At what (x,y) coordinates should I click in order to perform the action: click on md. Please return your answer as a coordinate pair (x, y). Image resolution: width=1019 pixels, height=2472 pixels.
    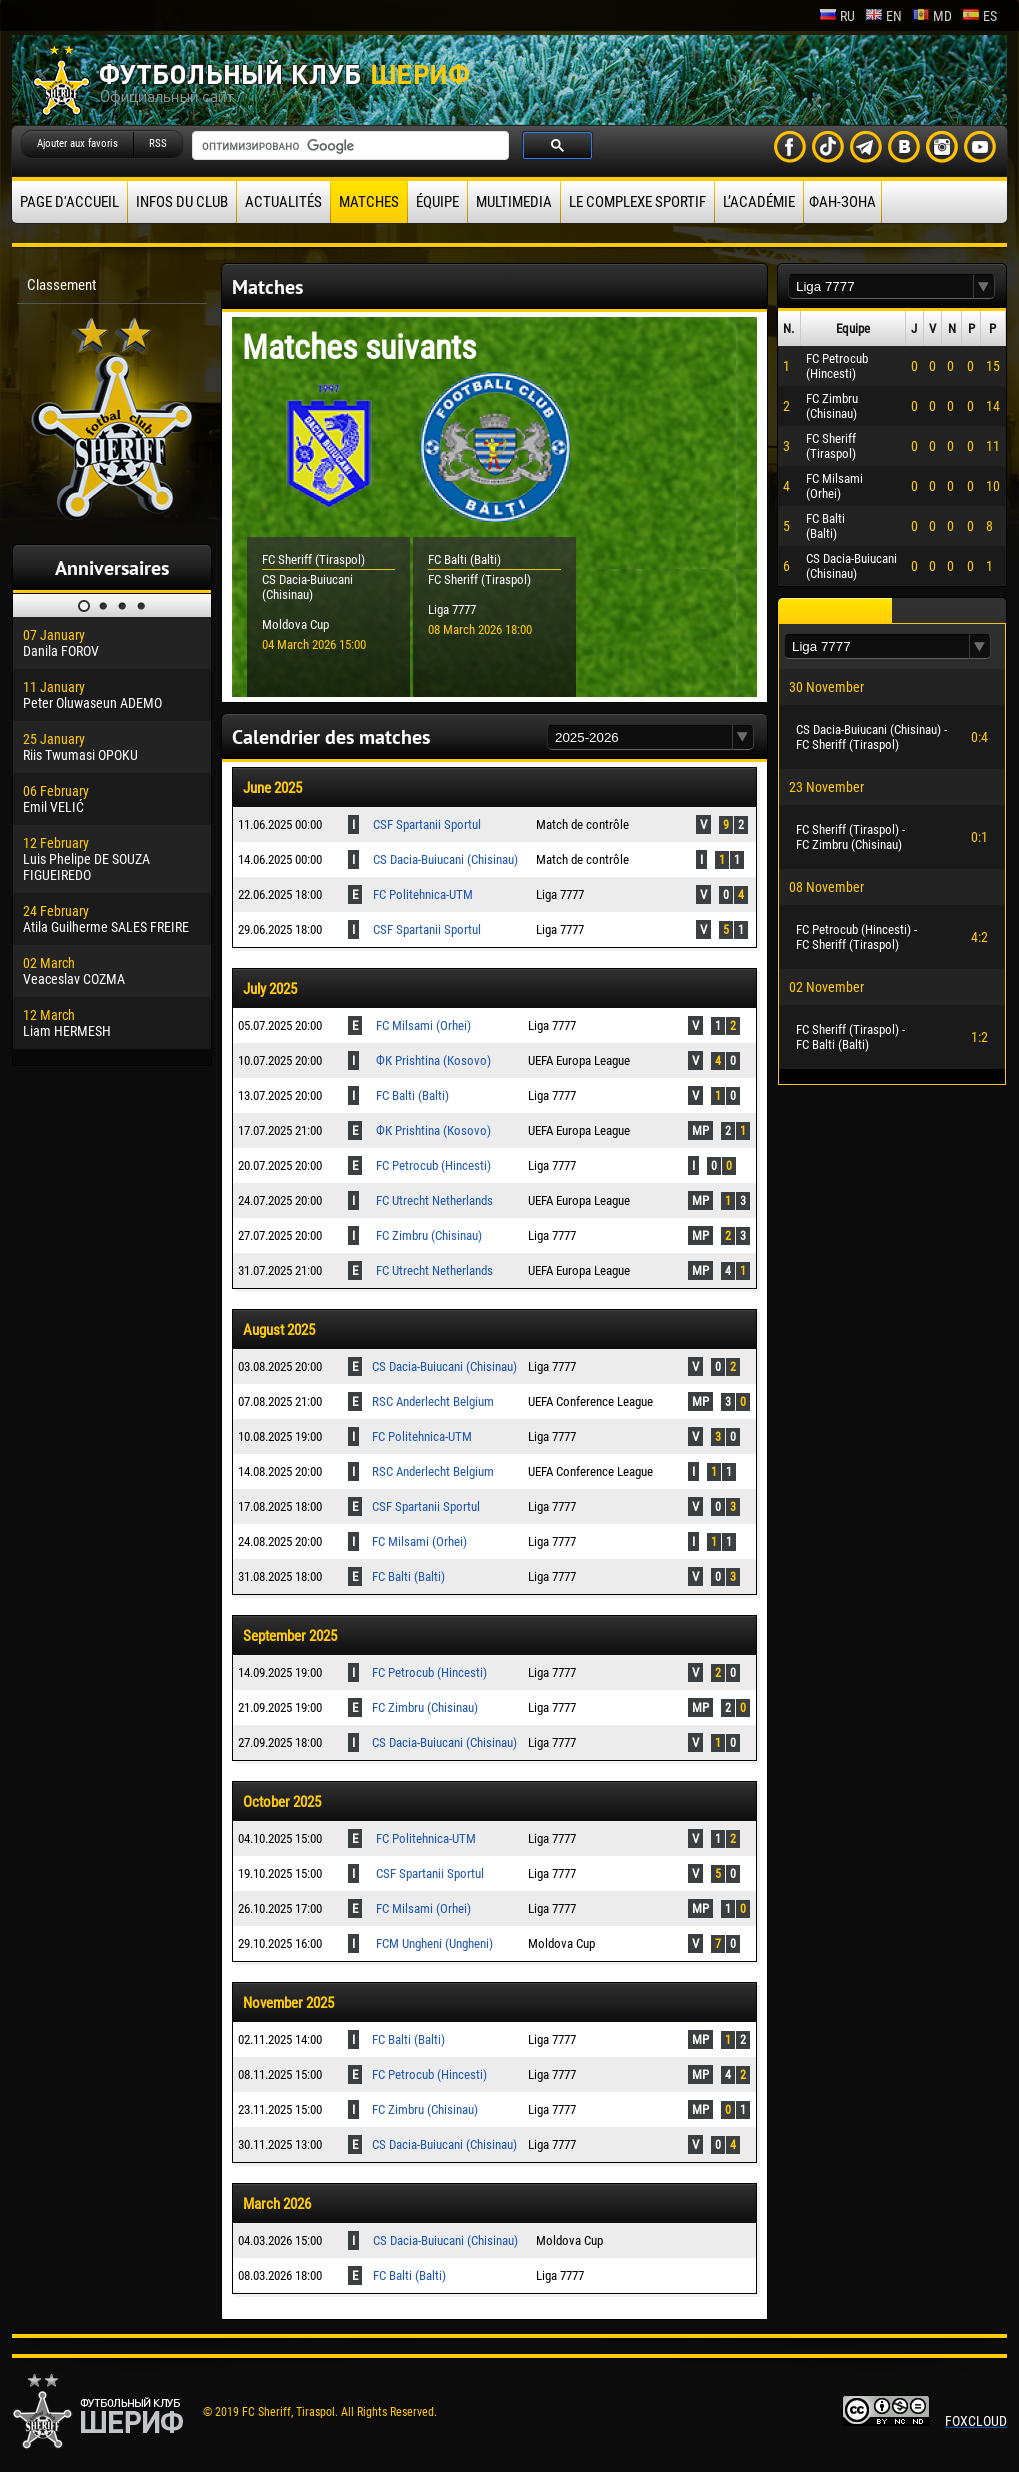
    Looking at the image, I should click on (932, 16).